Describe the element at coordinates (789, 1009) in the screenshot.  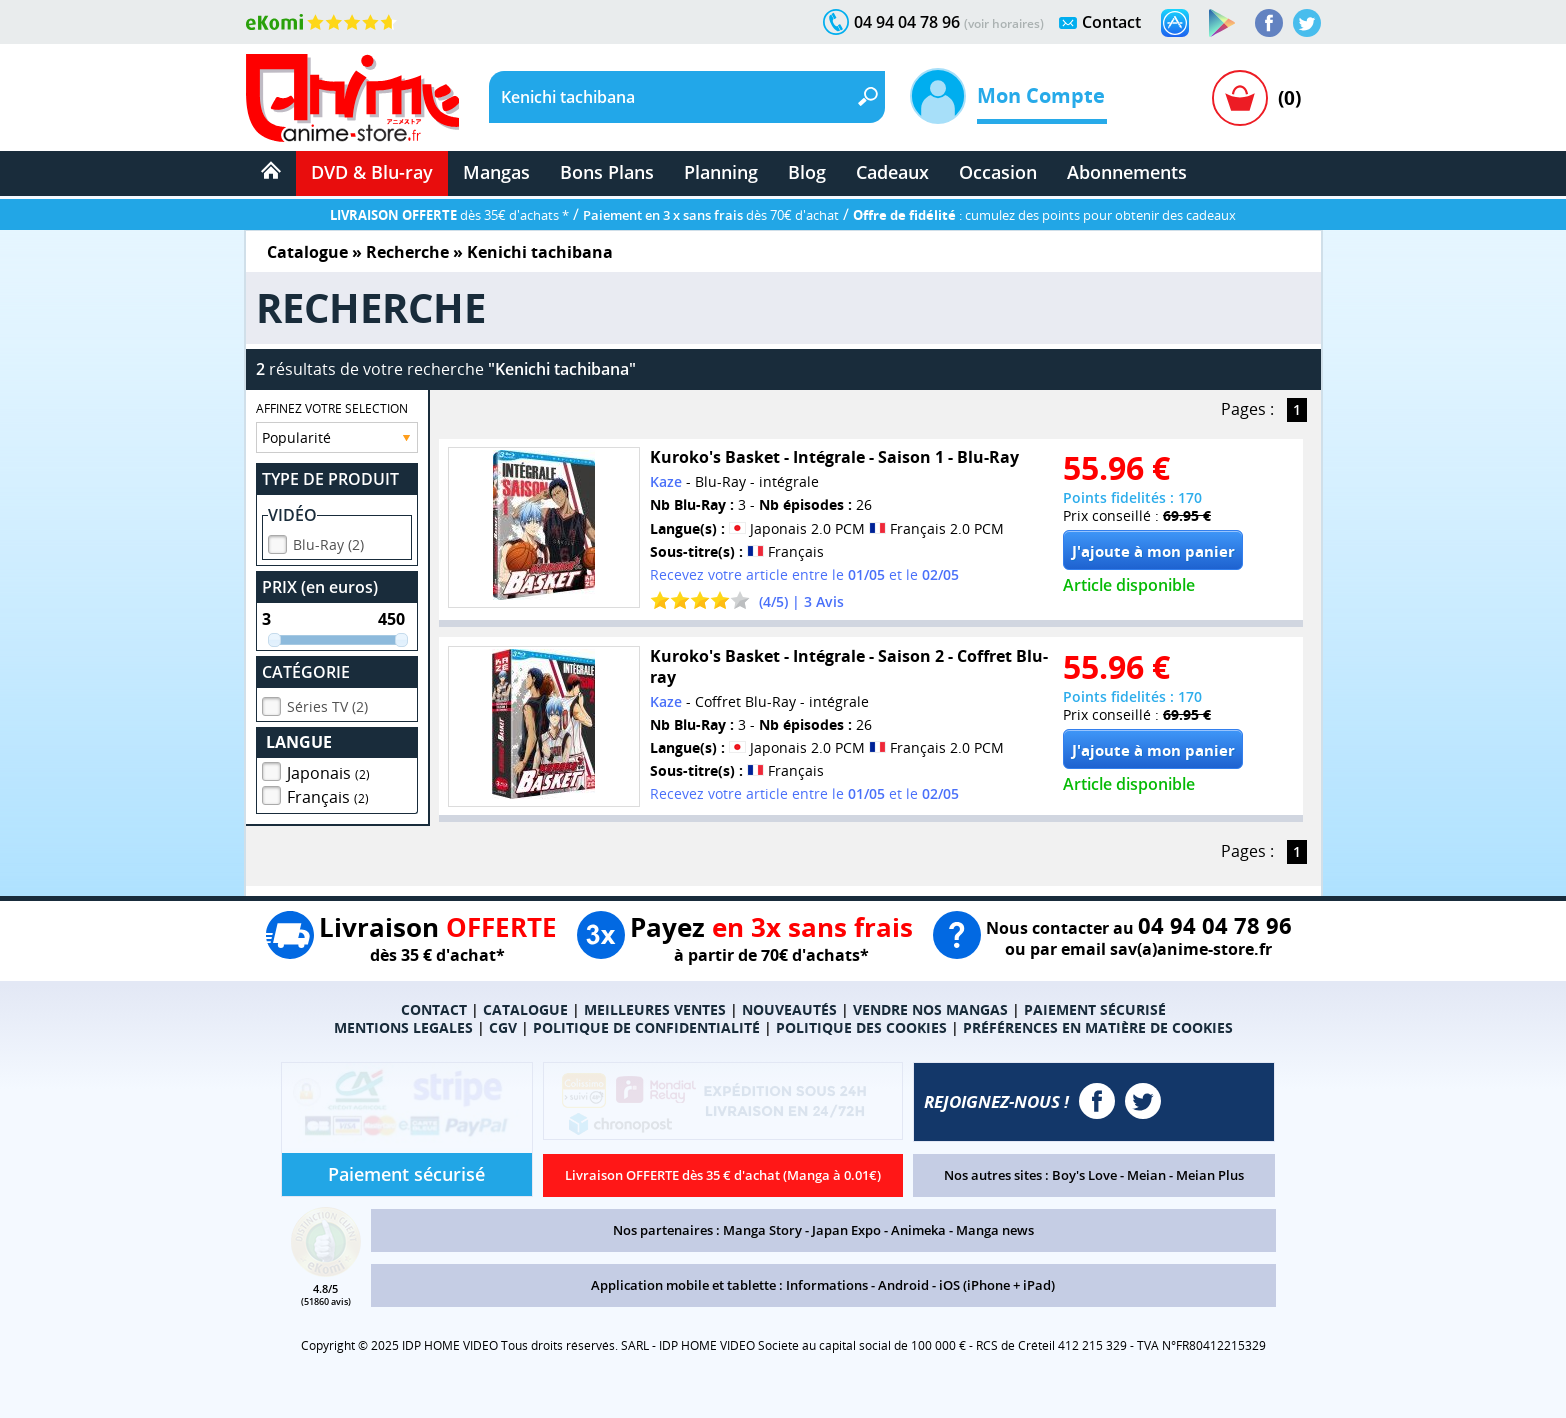
I see `NOUVEAUTÉS` at that location.